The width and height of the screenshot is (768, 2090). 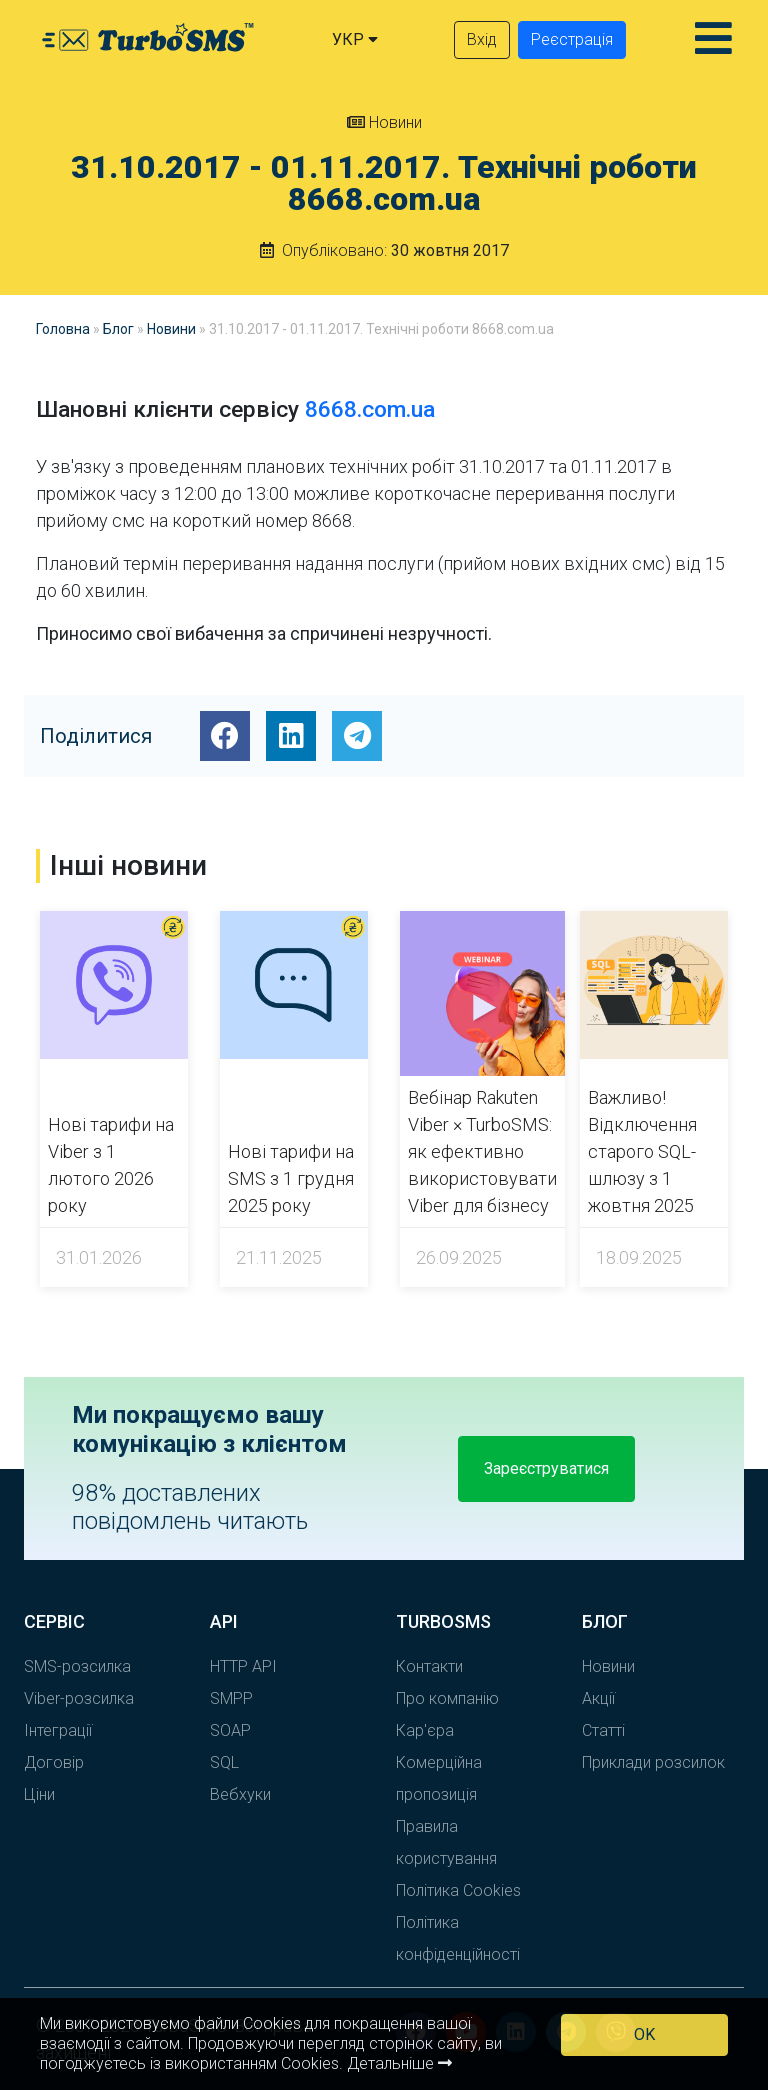 What do you see at coordinates (243, 1666) in the screenshot?
I see `HTTP API` at bounding box center [243, 1666].